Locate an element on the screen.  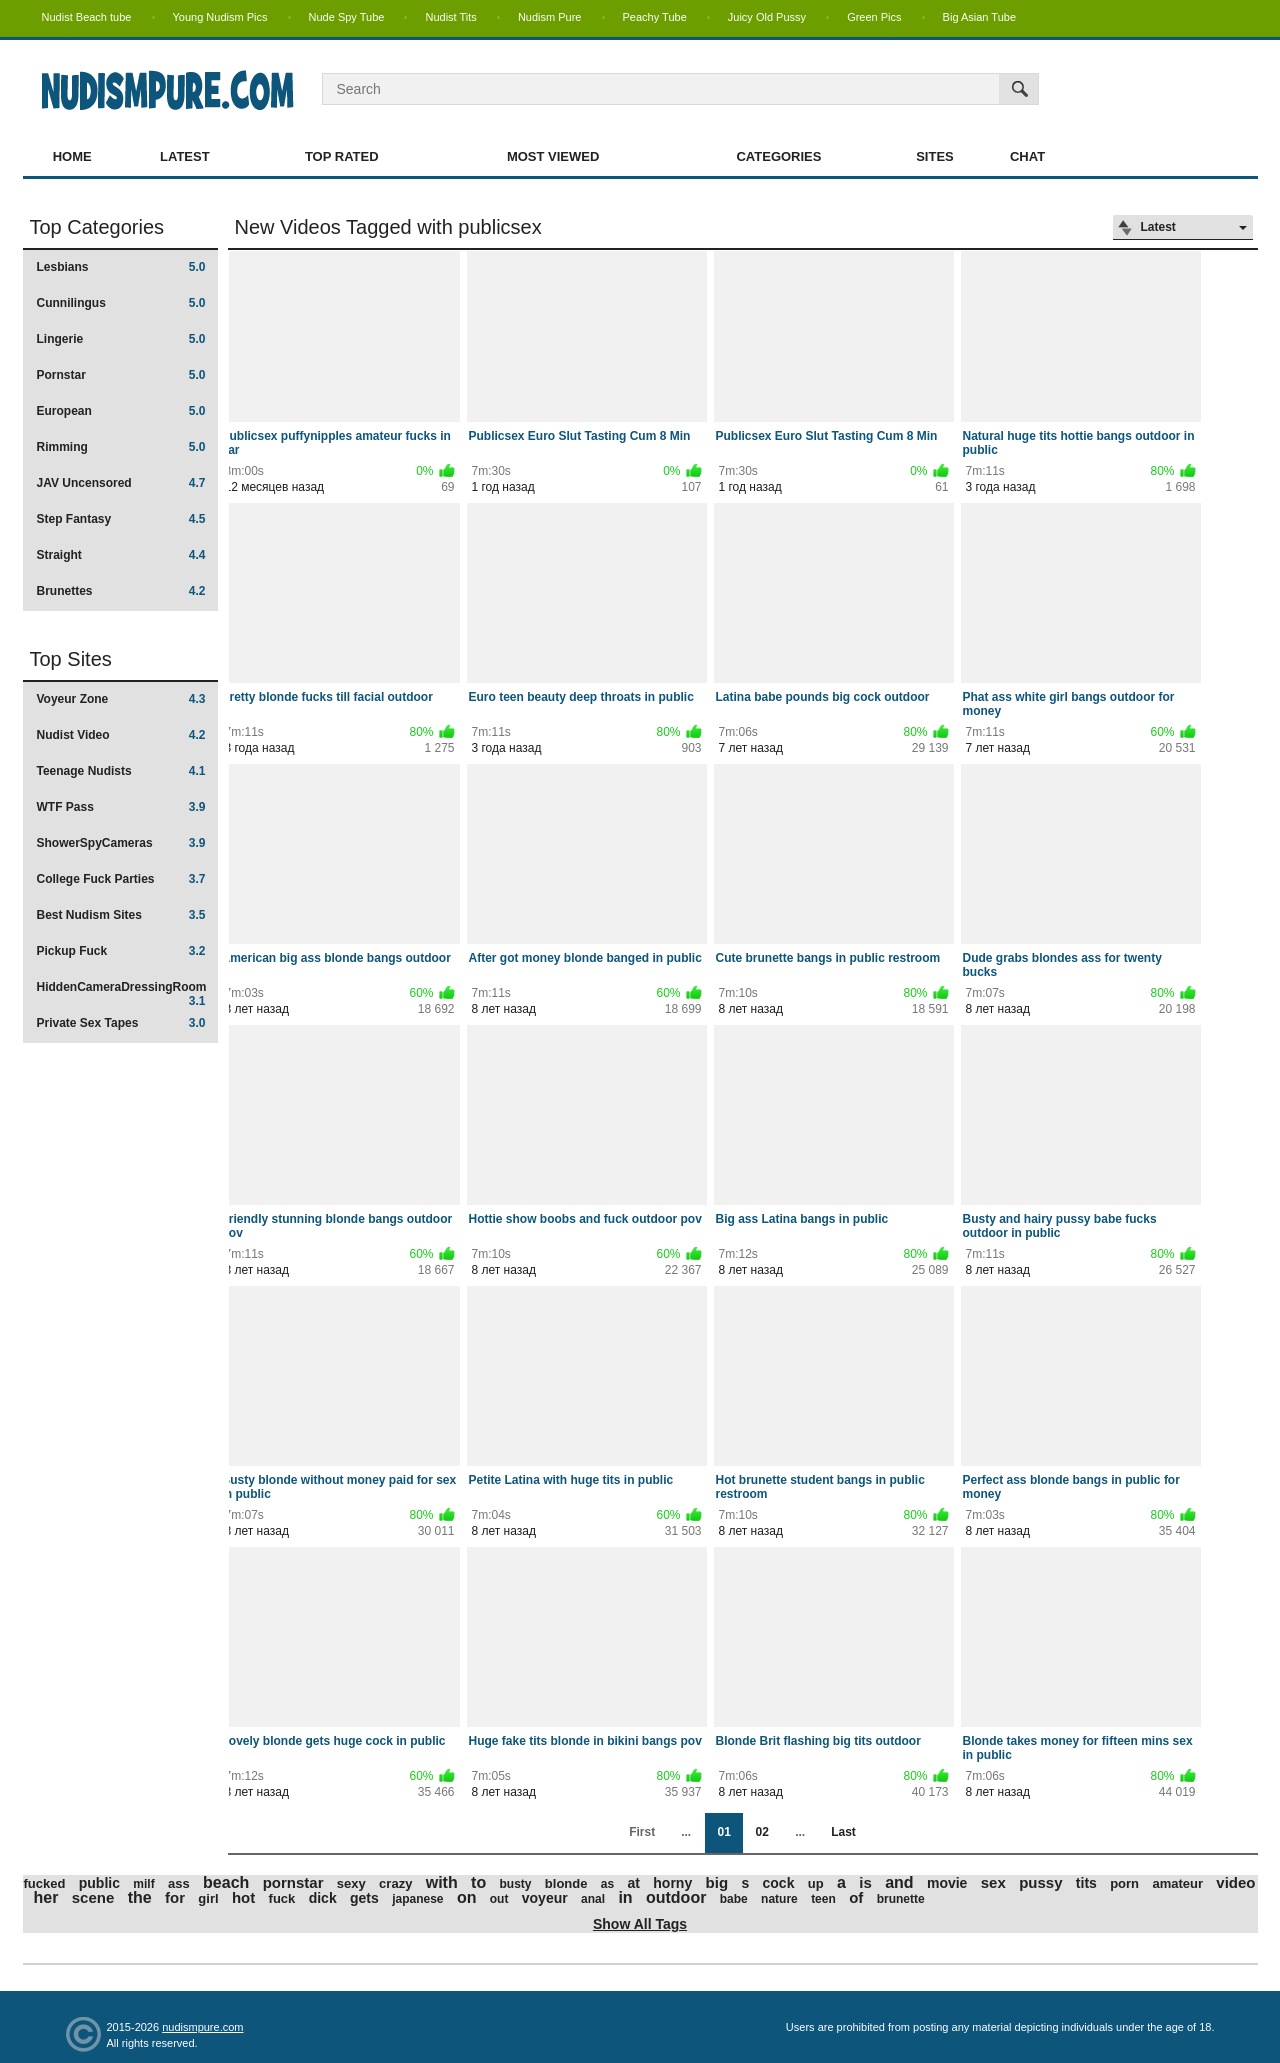
out is located at coordinates (499, 1899).